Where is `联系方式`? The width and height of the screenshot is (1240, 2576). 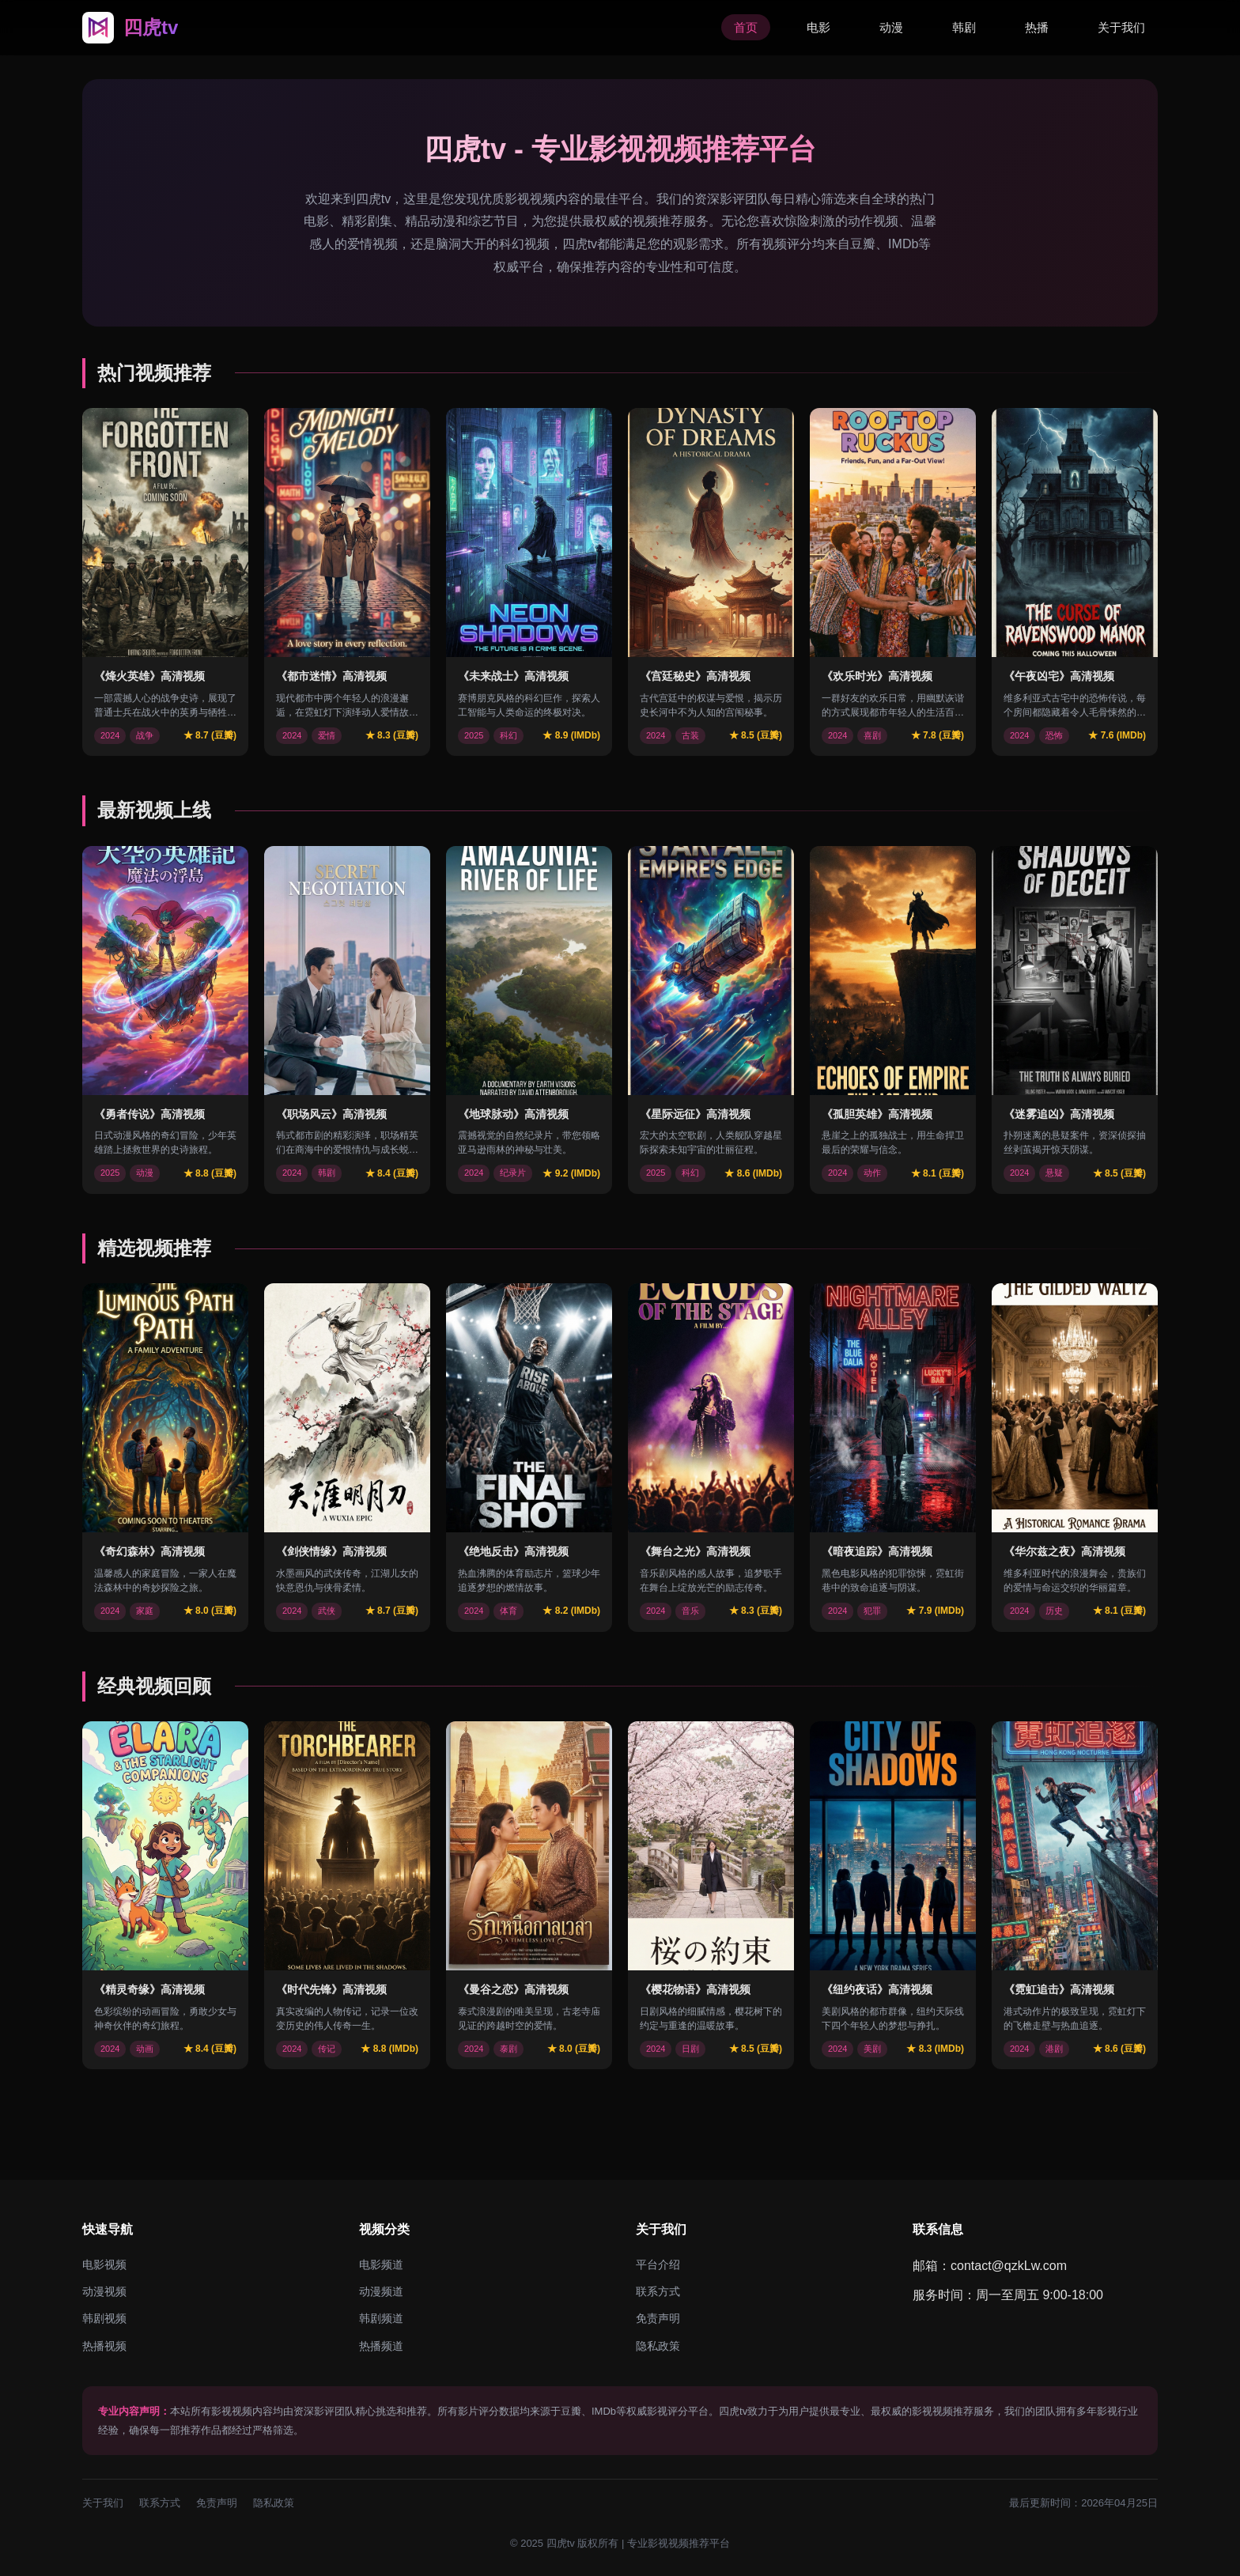 联系方式 is located at coordinates (658, 2291).